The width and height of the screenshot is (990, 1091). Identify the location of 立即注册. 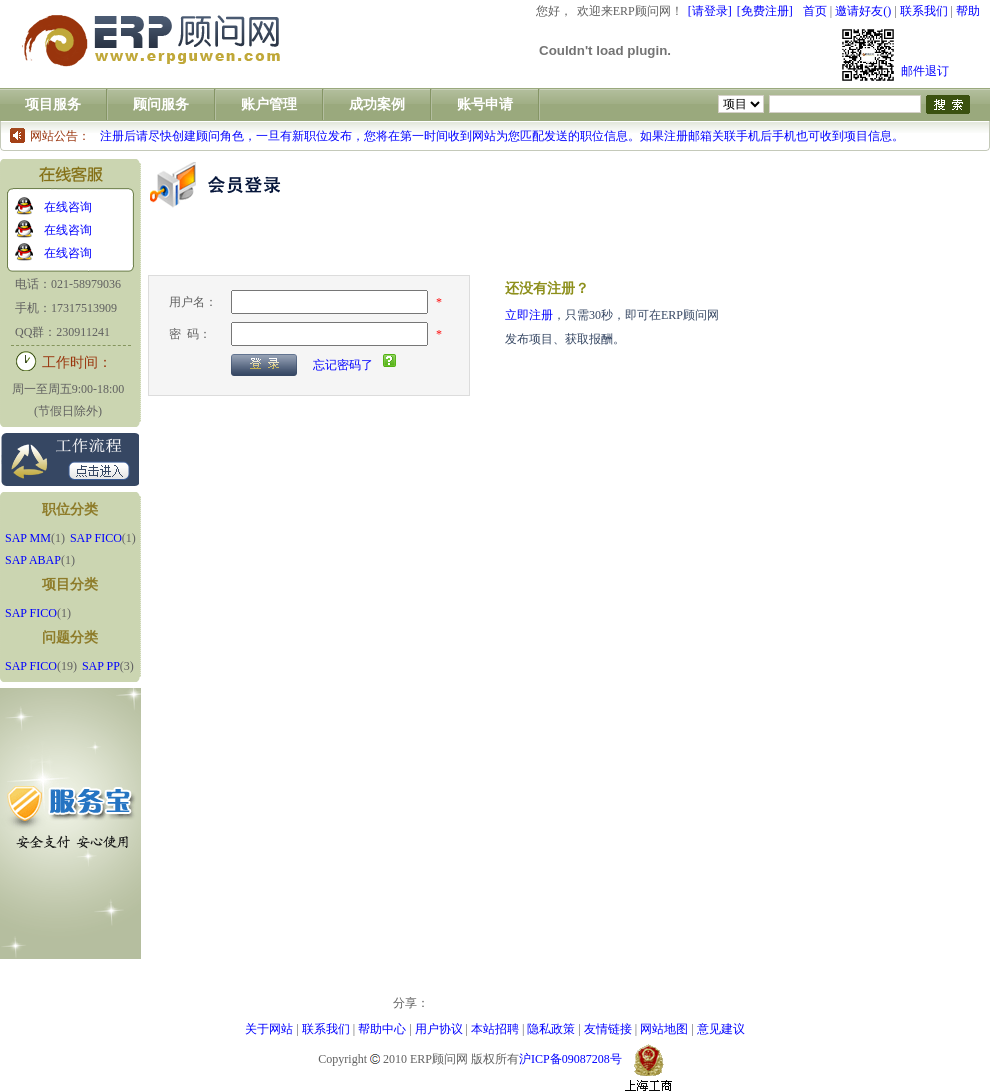
(529, 315).